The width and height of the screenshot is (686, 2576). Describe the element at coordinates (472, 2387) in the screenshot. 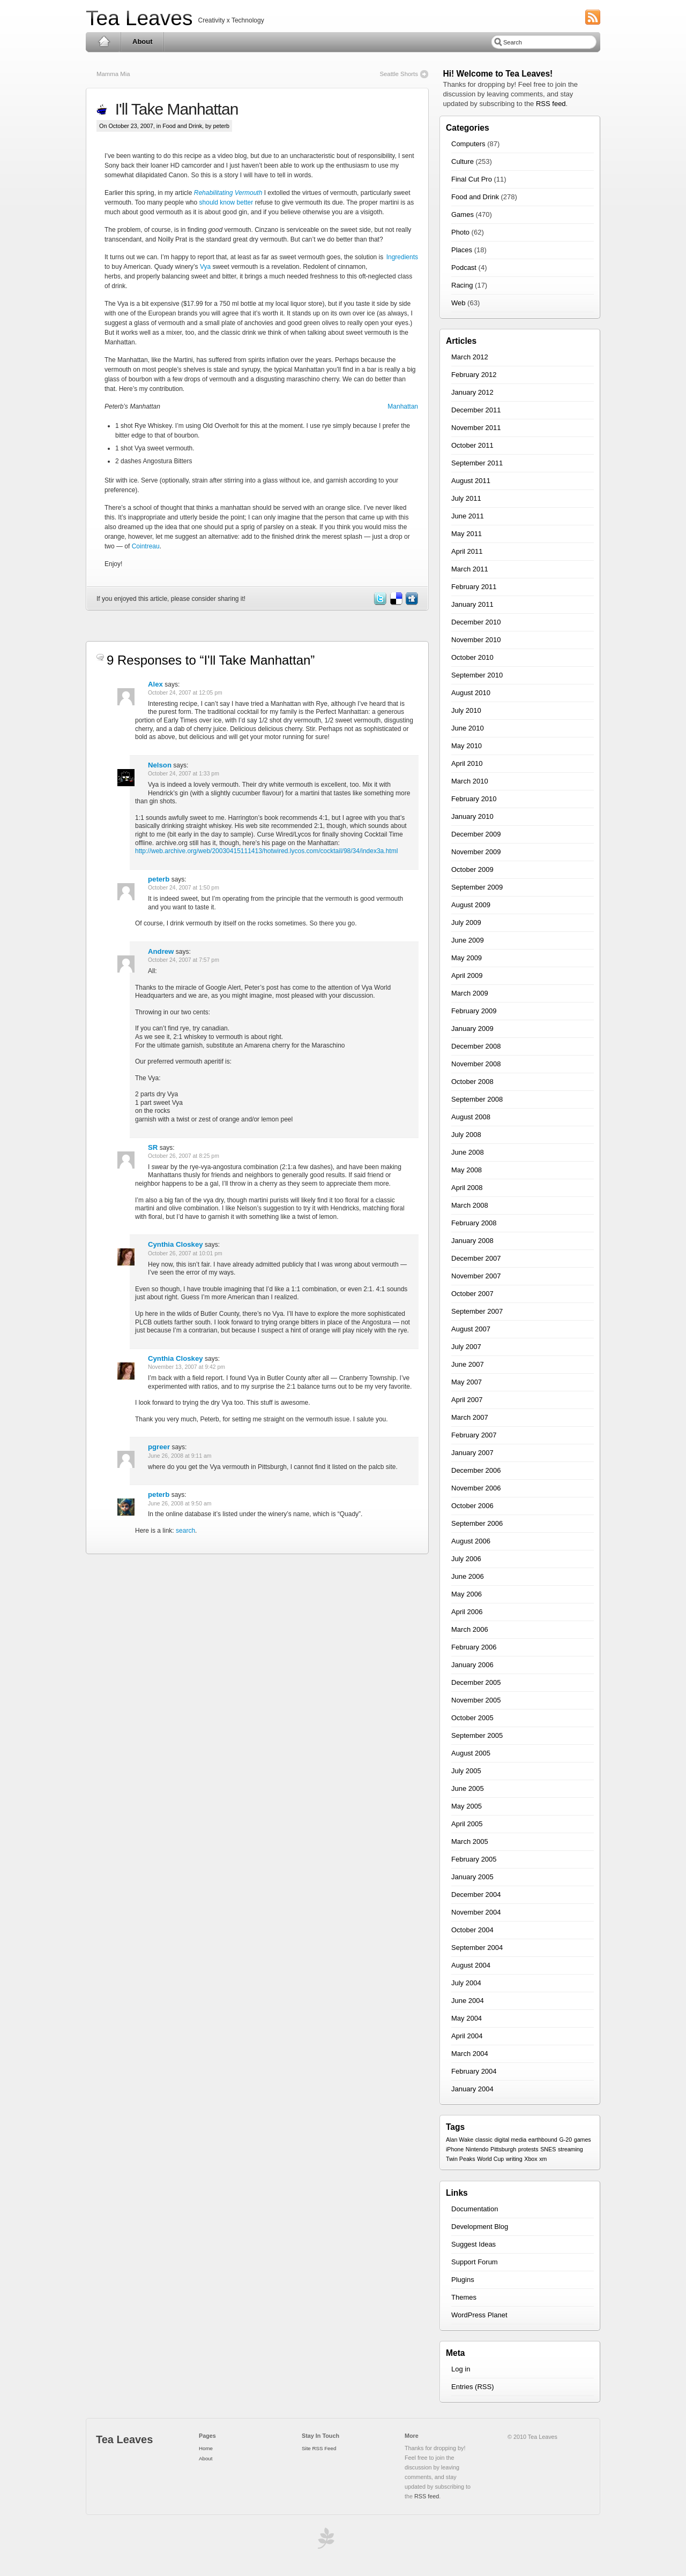

I see `Entries (RSS)` at that location.